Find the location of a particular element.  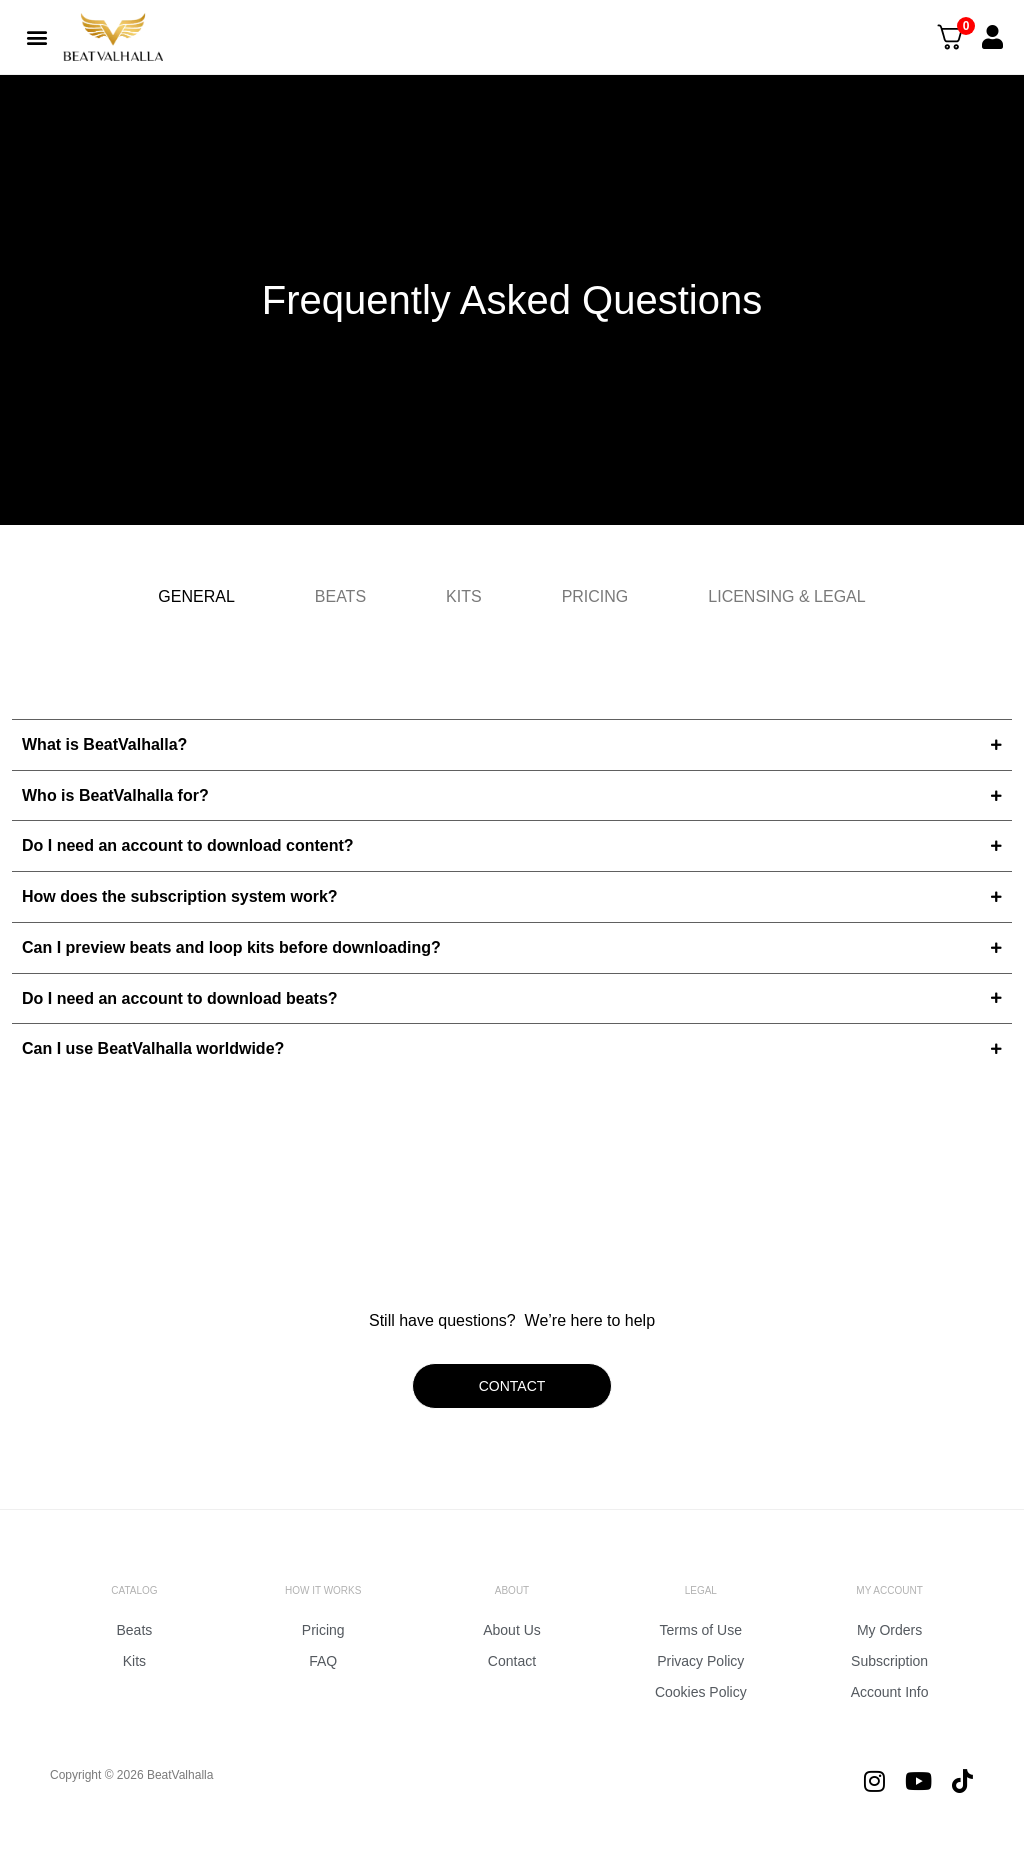

[button] is located at coordinates (36, 36).